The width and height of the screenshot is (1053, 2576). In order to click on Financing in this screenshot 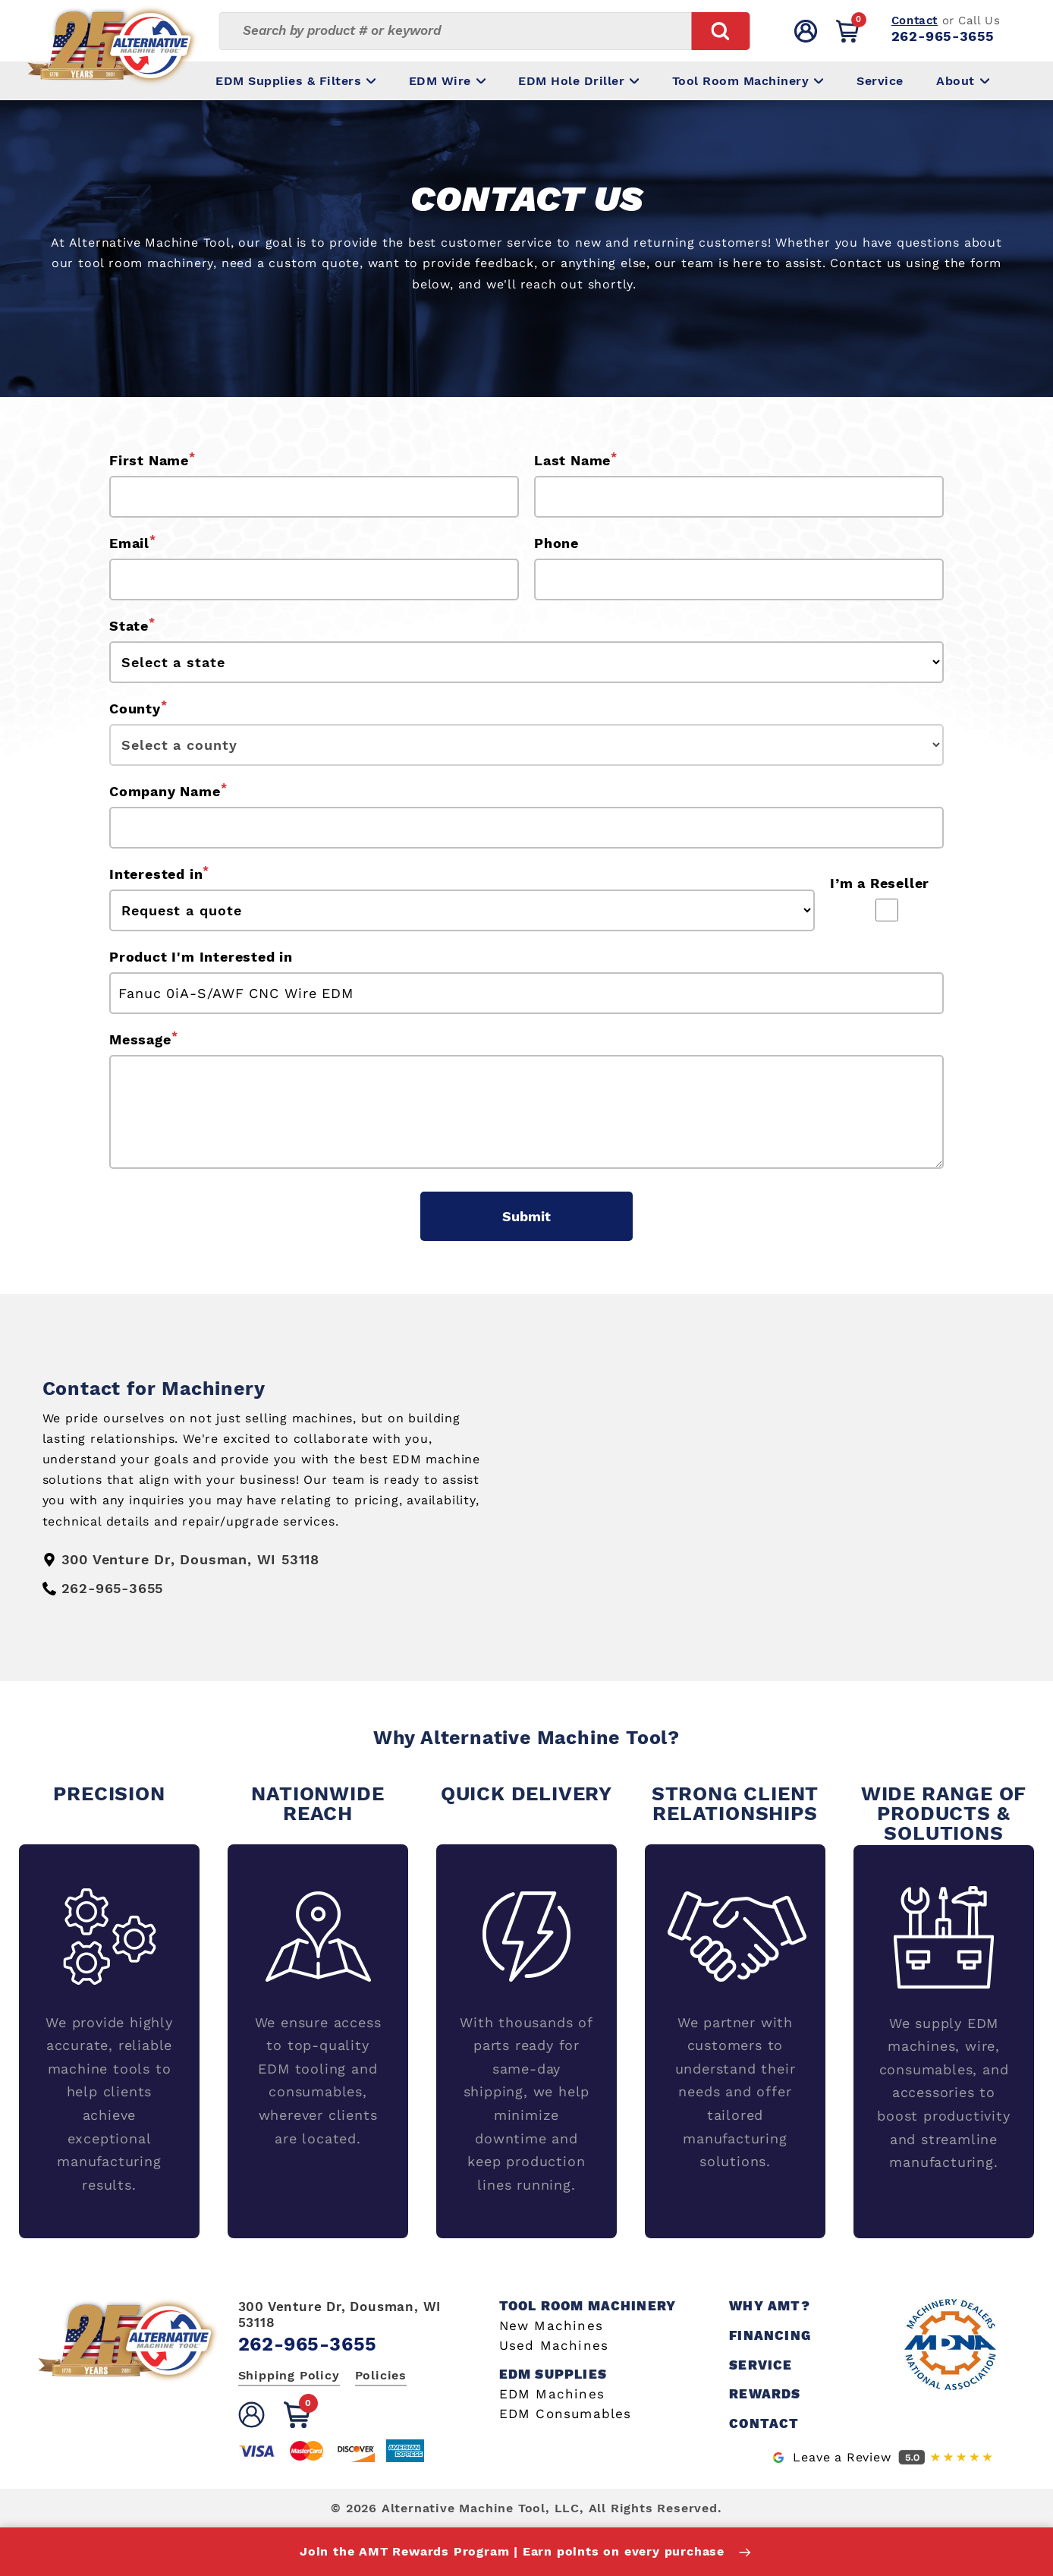, I will do `click(770, 2336)`.